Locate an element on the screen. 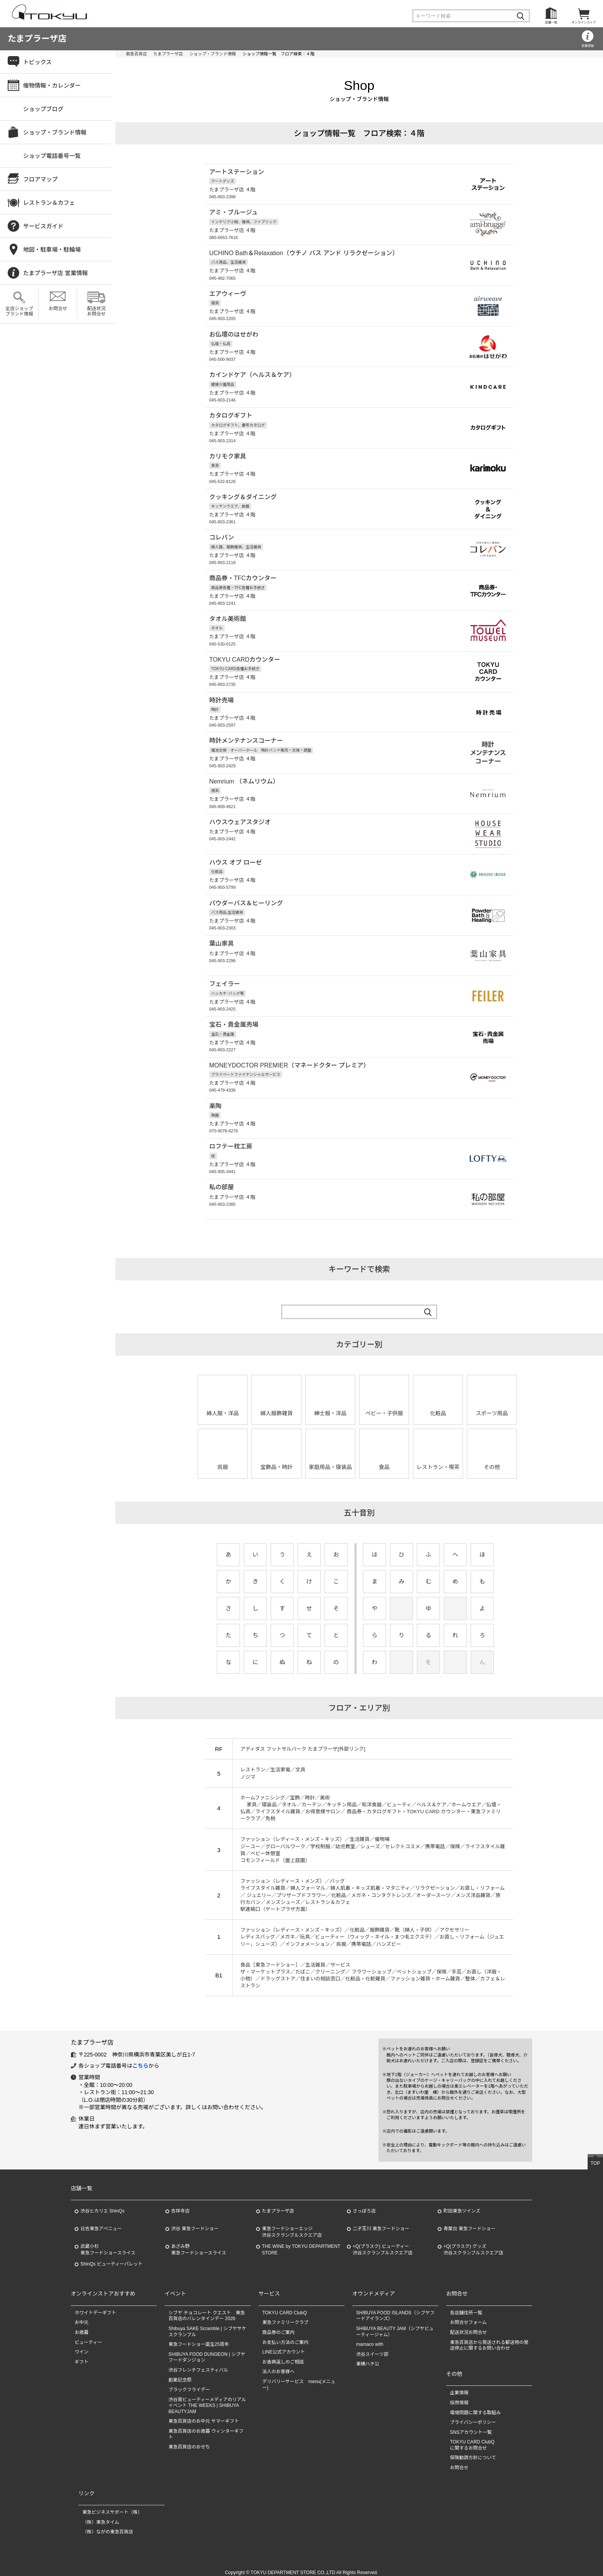 The width and height of the screenshot is (603, 2576). ホワイトデーギフト is located at coordinates (95, 2305).